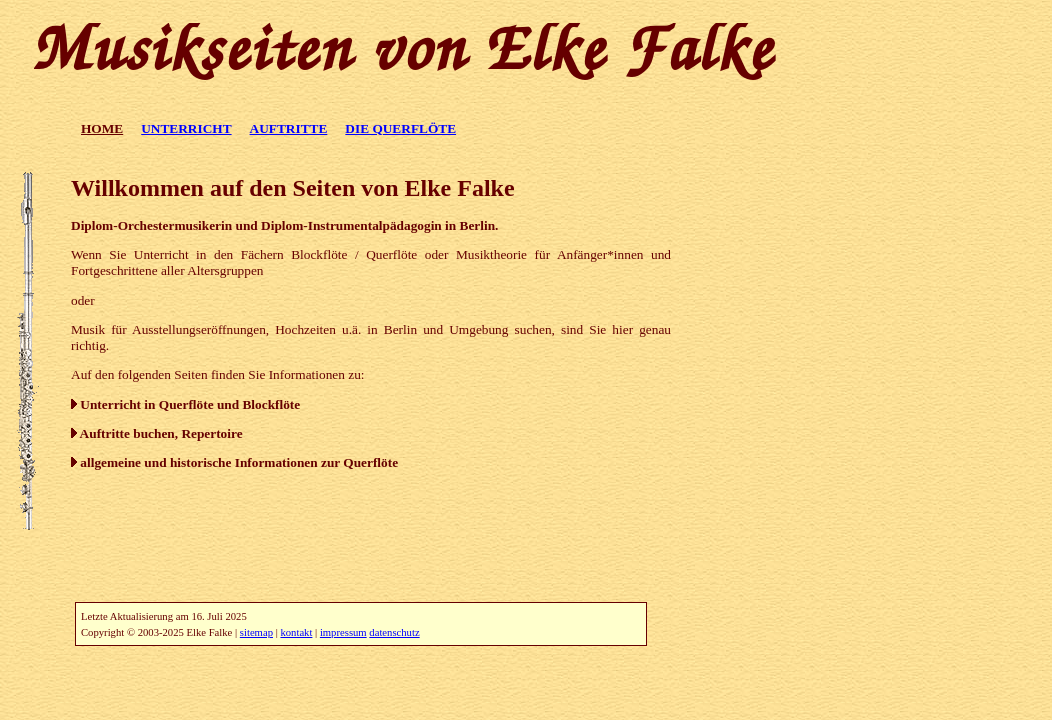 This screenshot has height=720, width=1052. Describe the element at coordinates (185, 404) in the screenshot. I see `Unterricht in Querflöte und Blockflöte` at that location.